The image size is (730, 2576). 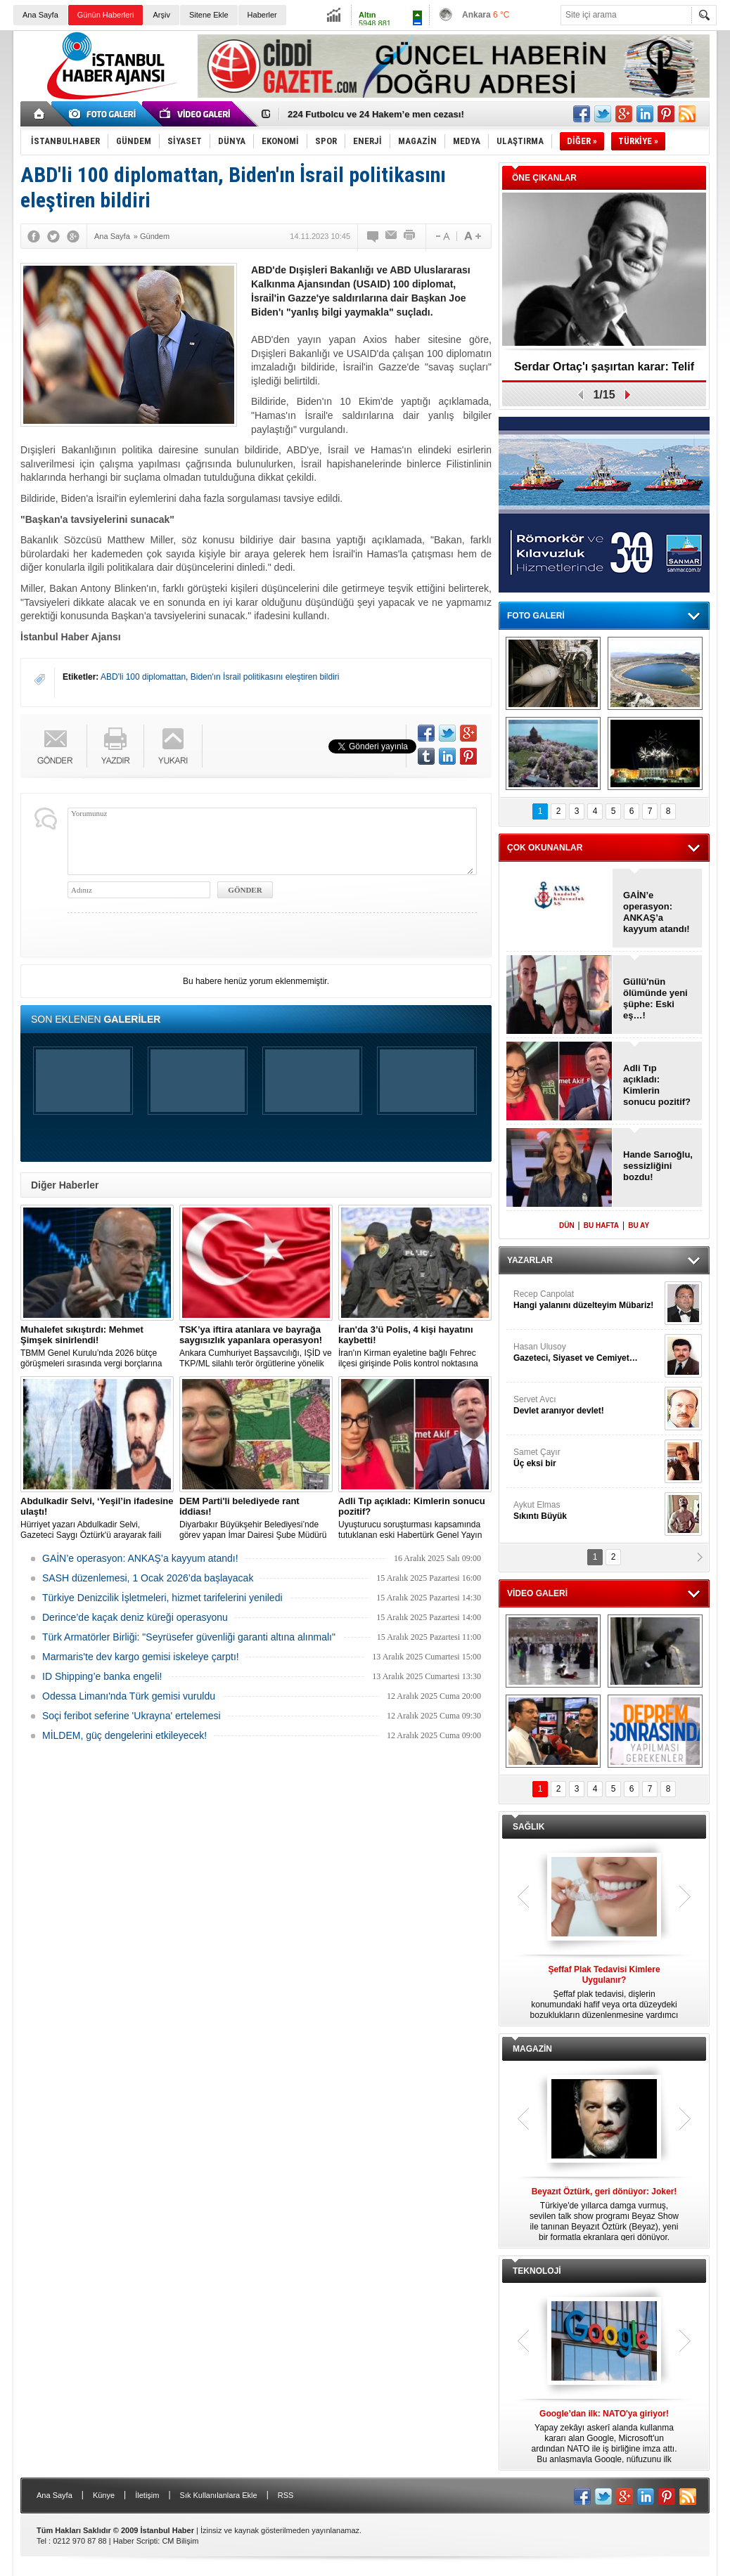 What do you see at coordinates (40, 15) in the screenshot?
I see `Ana Sayfa` at bounding box center [40, 15].